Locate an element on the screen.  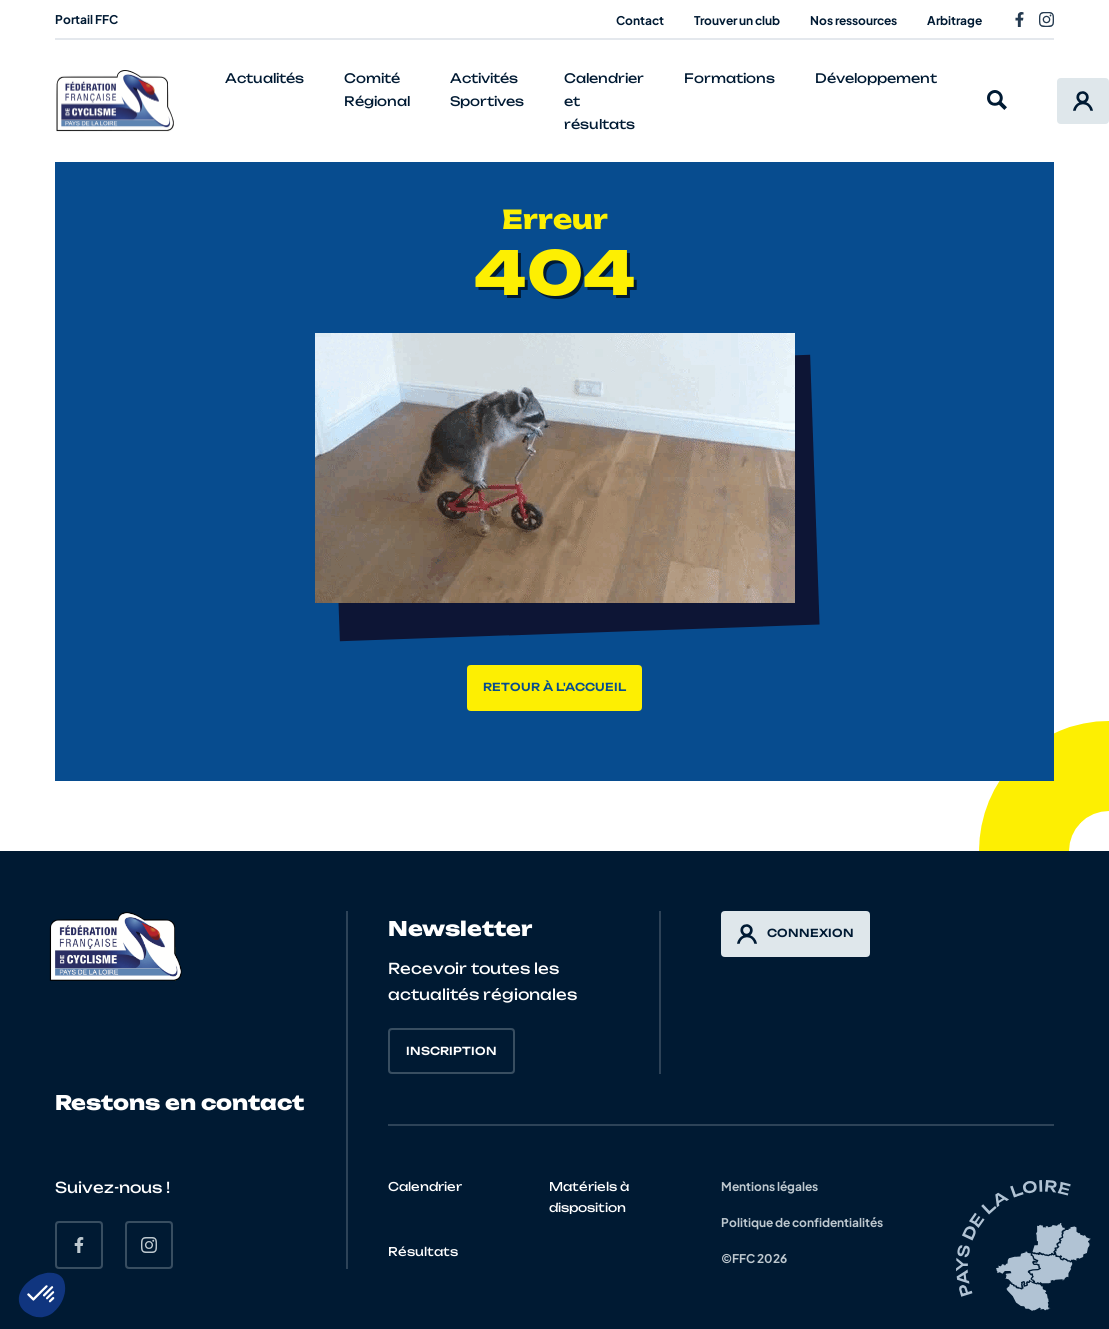
Actualités is located at coordinates (264, 78).